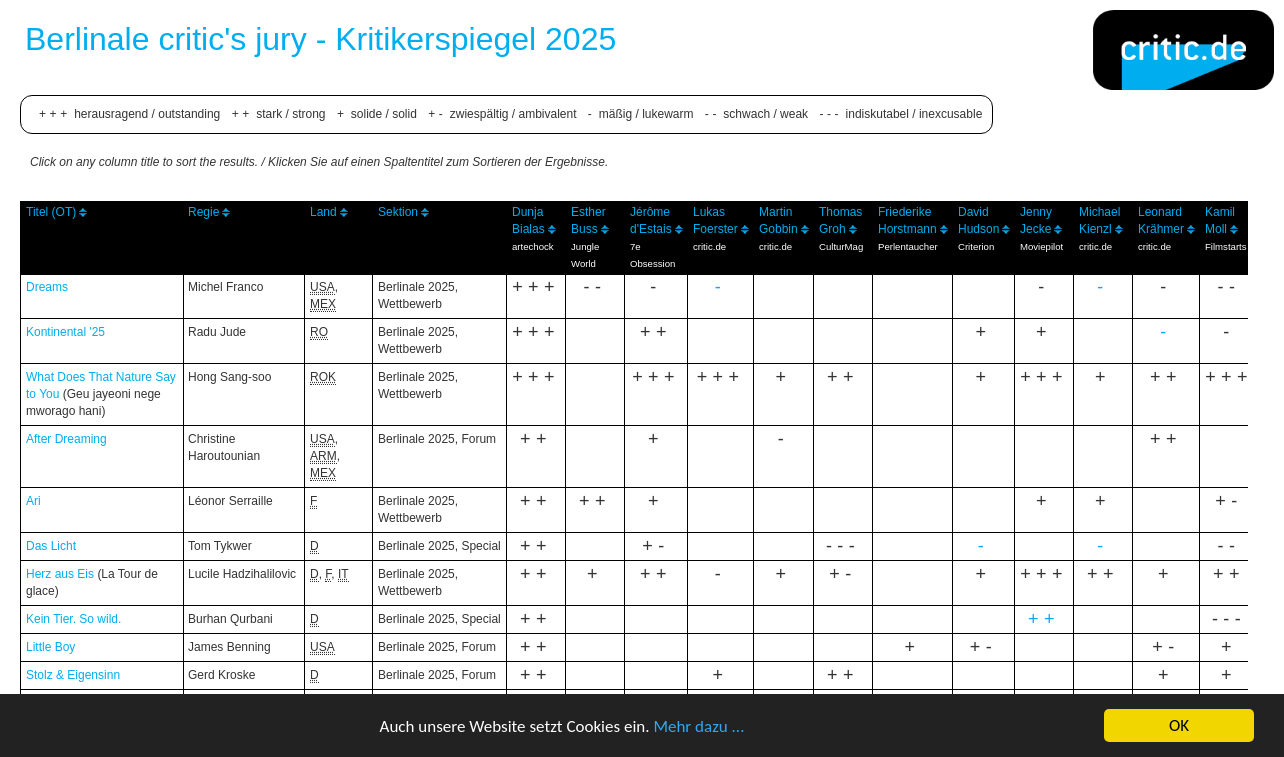  Describe the element at coordinates (976, 246) in the screenshot. I see `Criterion` at that location.